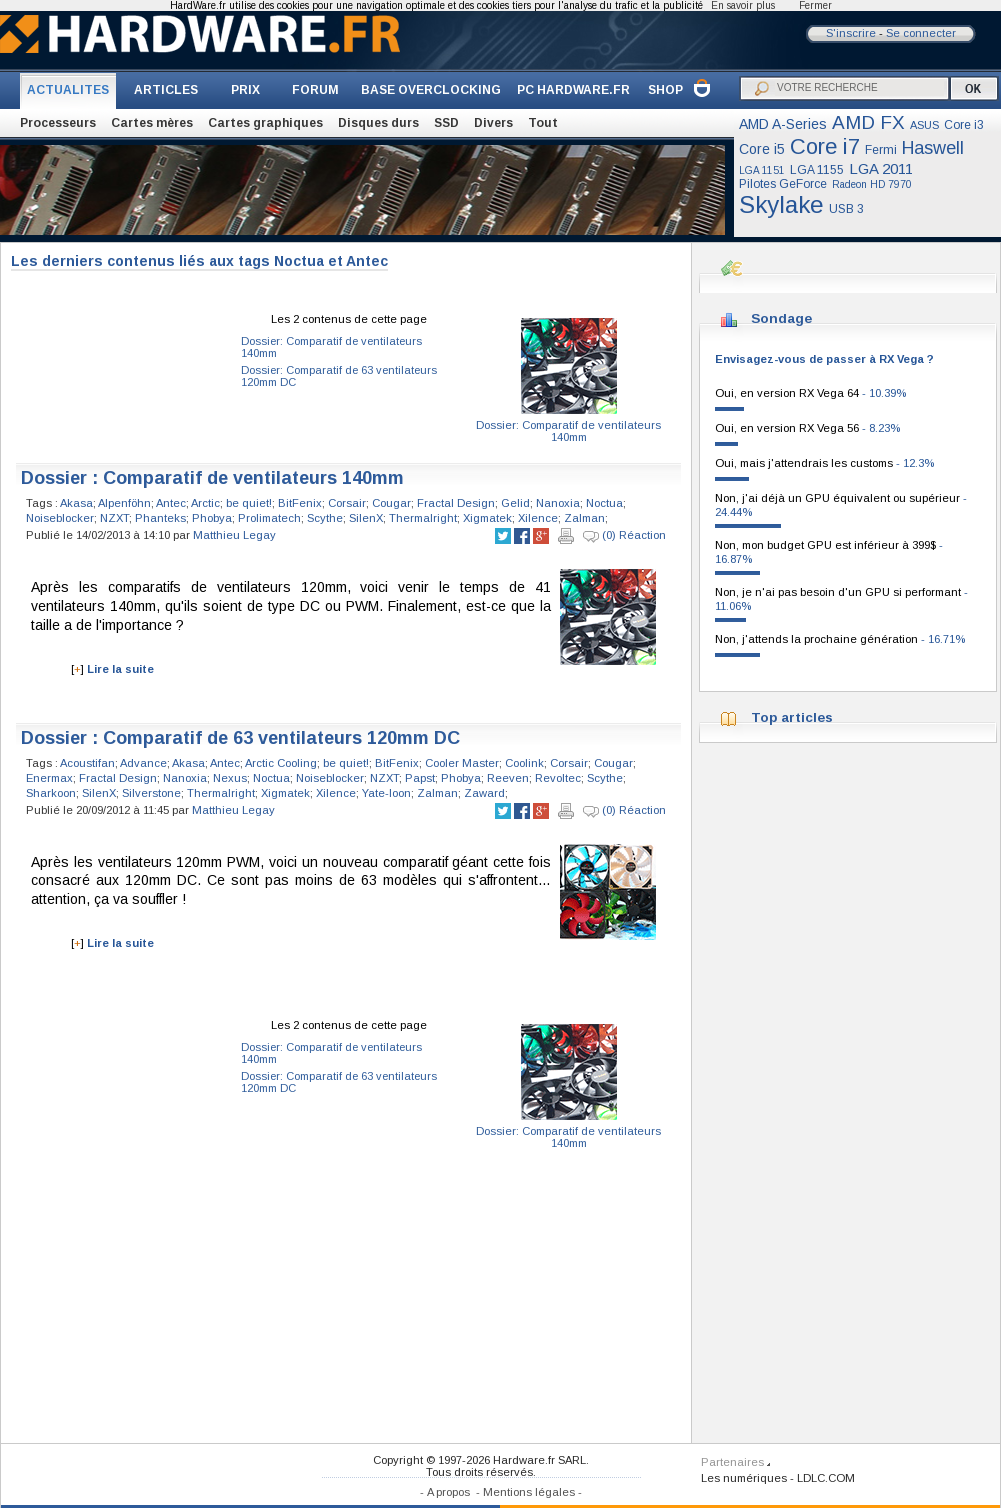 This screenshot has height=1508, width=1001. What do you see at coordinates (568, 431) in the screenshot?
I see `Dossier: Comparatif de ventilateurs 140mm` at bounding box center [568, 431].